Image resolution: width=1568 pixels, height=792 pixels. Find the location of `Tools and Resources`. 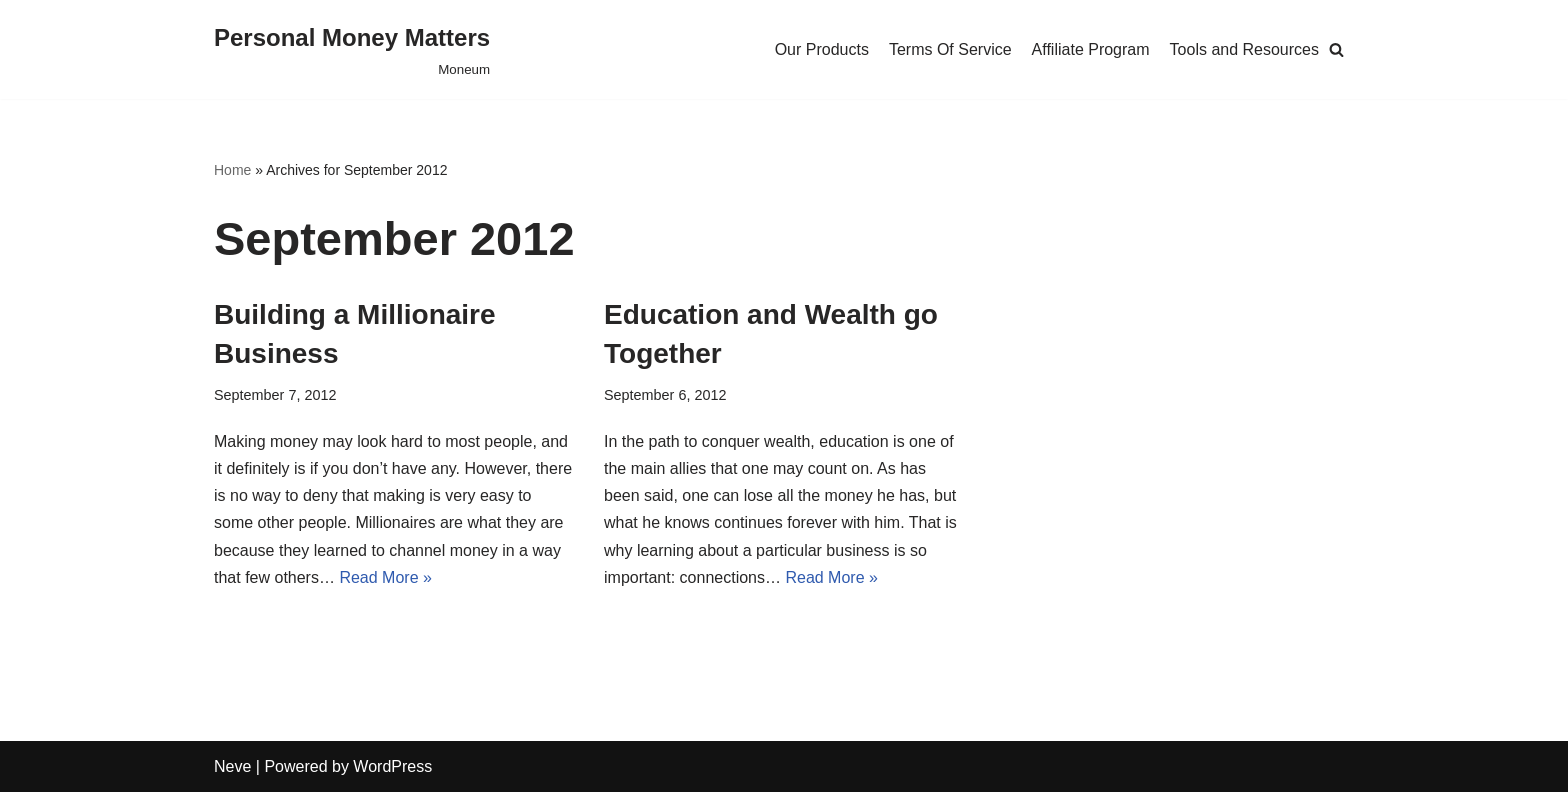

Tools and Resources is located at coordinates (1244, 49).